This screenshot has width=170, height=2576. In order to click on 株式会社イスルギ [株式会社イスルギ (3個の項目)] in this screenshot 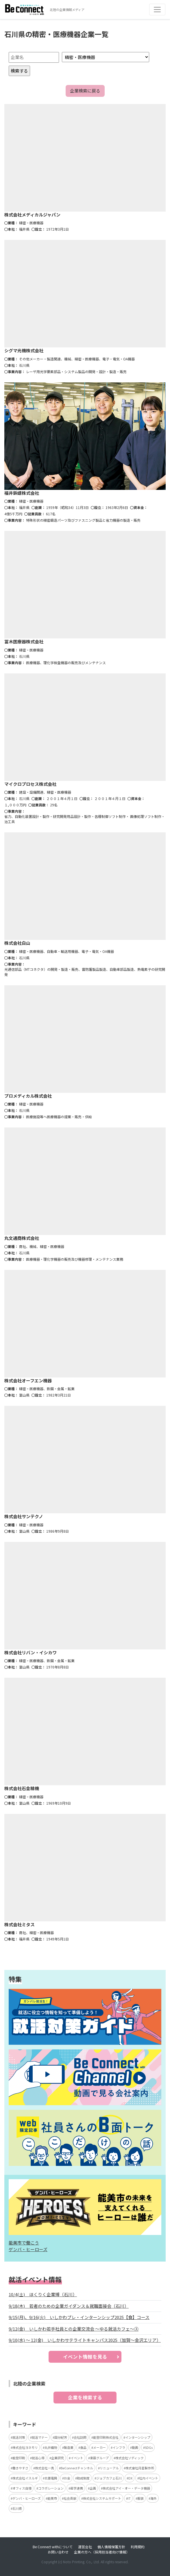, I will do `click(25, 2478)`.